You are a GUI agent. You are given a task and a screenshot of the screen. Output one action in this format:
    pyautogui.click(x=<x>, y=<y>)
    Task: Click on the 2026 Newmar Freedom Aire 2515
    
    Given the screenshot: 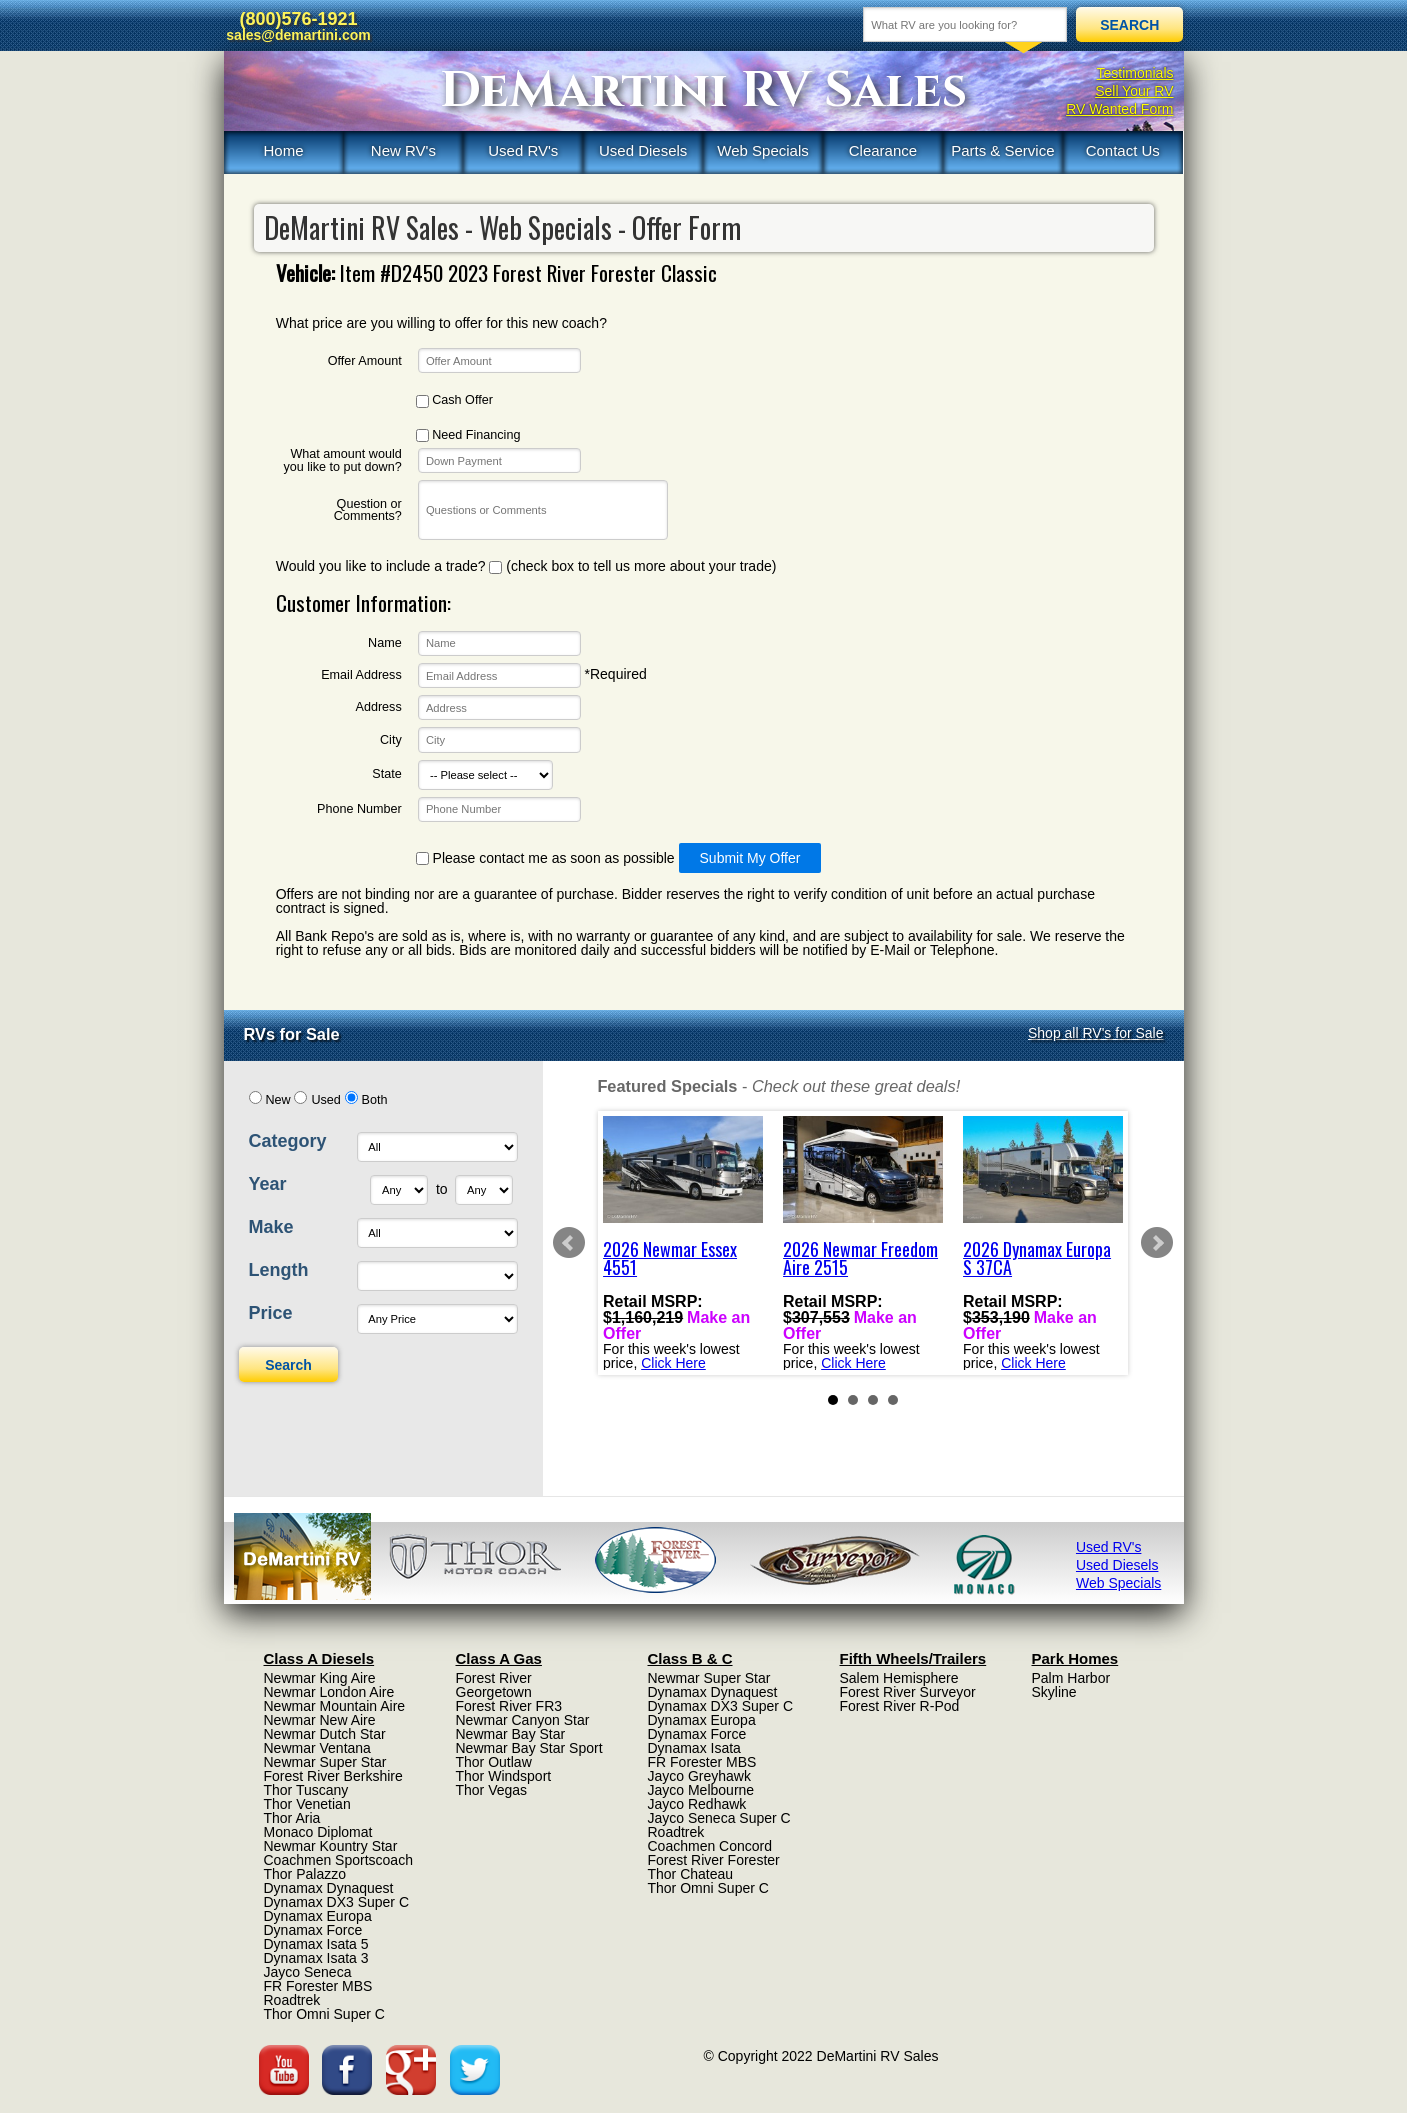 What is the action you would take?
    pyautogui.click(x=860, y=1258)
    